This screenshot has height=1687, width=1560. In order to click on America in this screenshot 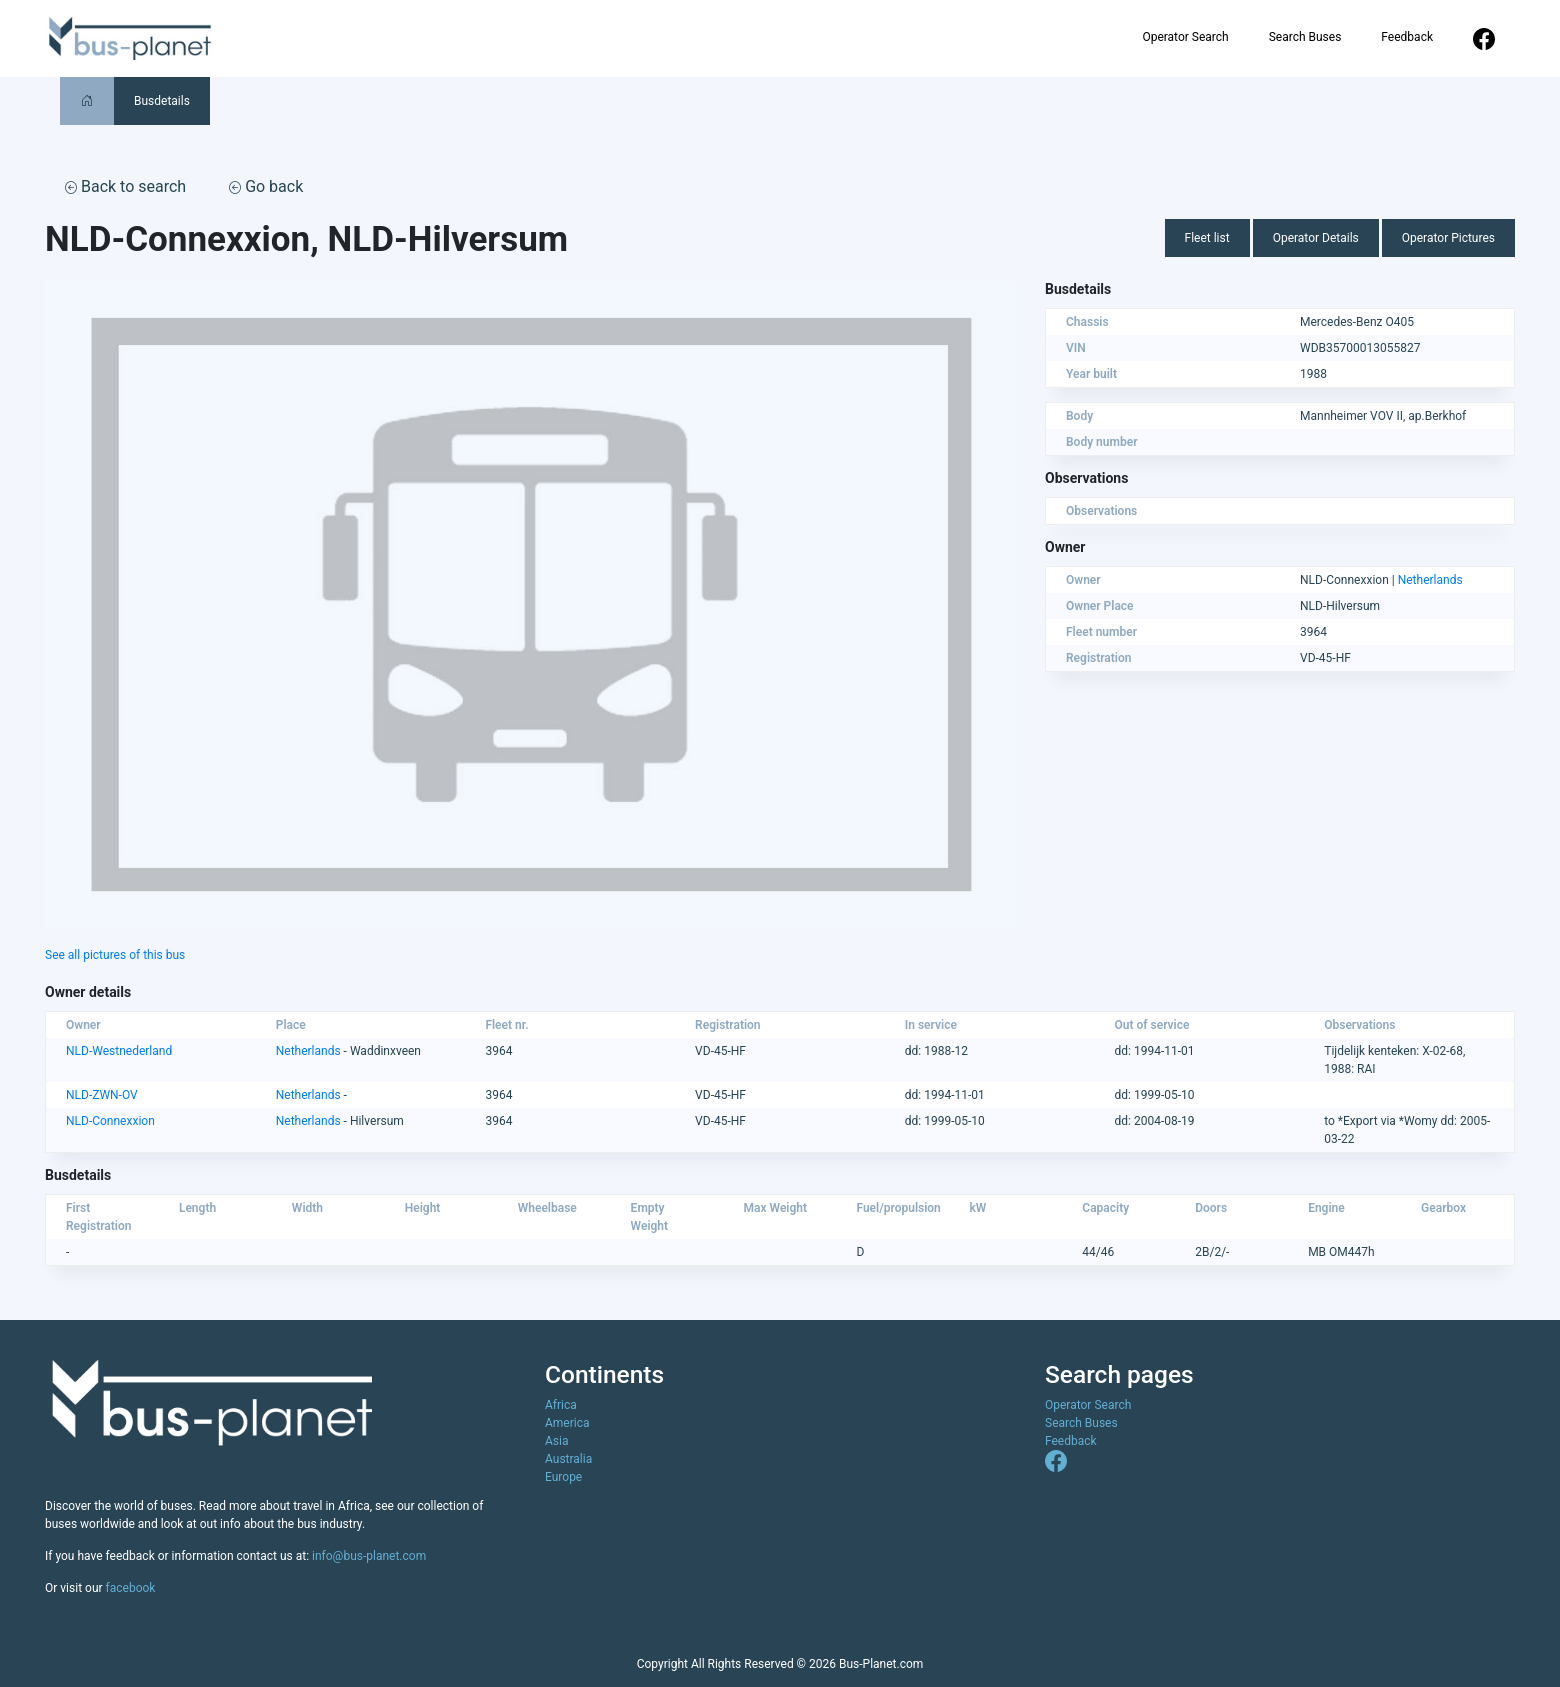, I will do `click(567, 1423)`.